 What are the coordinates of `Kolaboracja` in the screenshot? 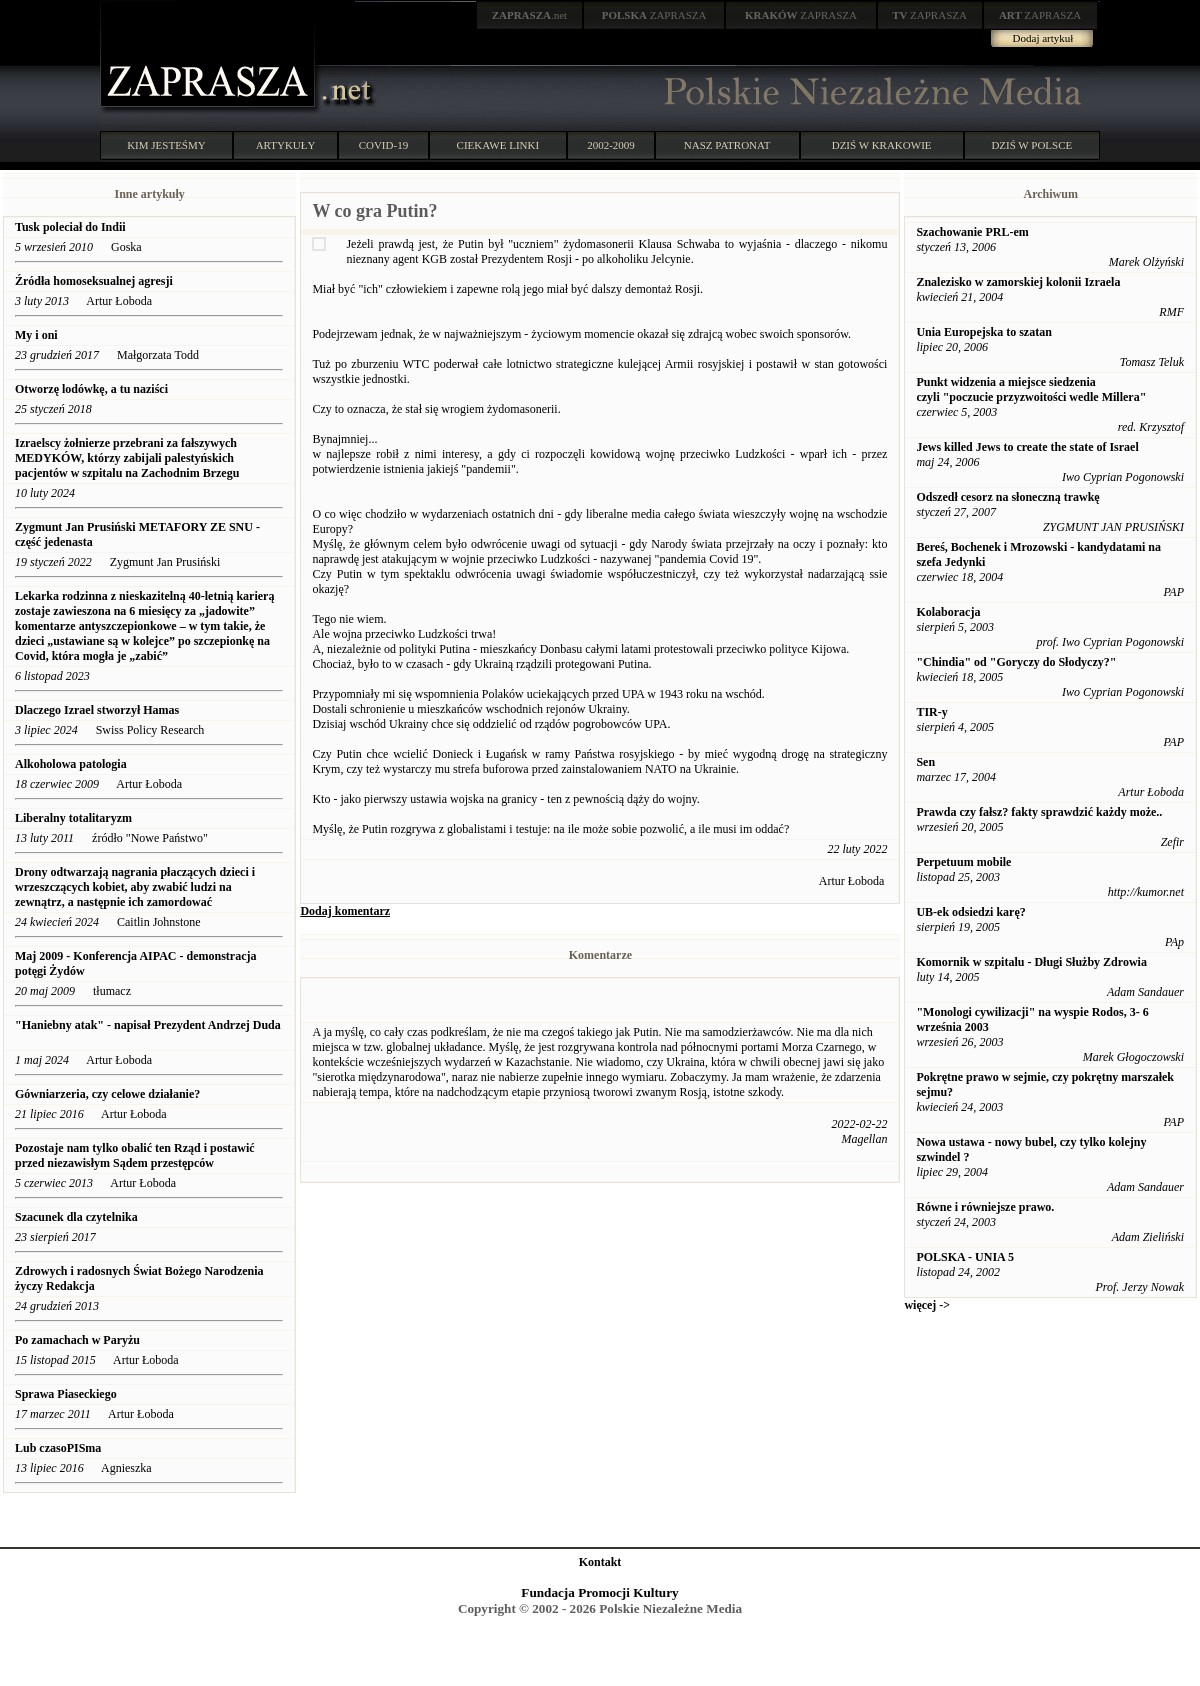 It's located at (948, 612).